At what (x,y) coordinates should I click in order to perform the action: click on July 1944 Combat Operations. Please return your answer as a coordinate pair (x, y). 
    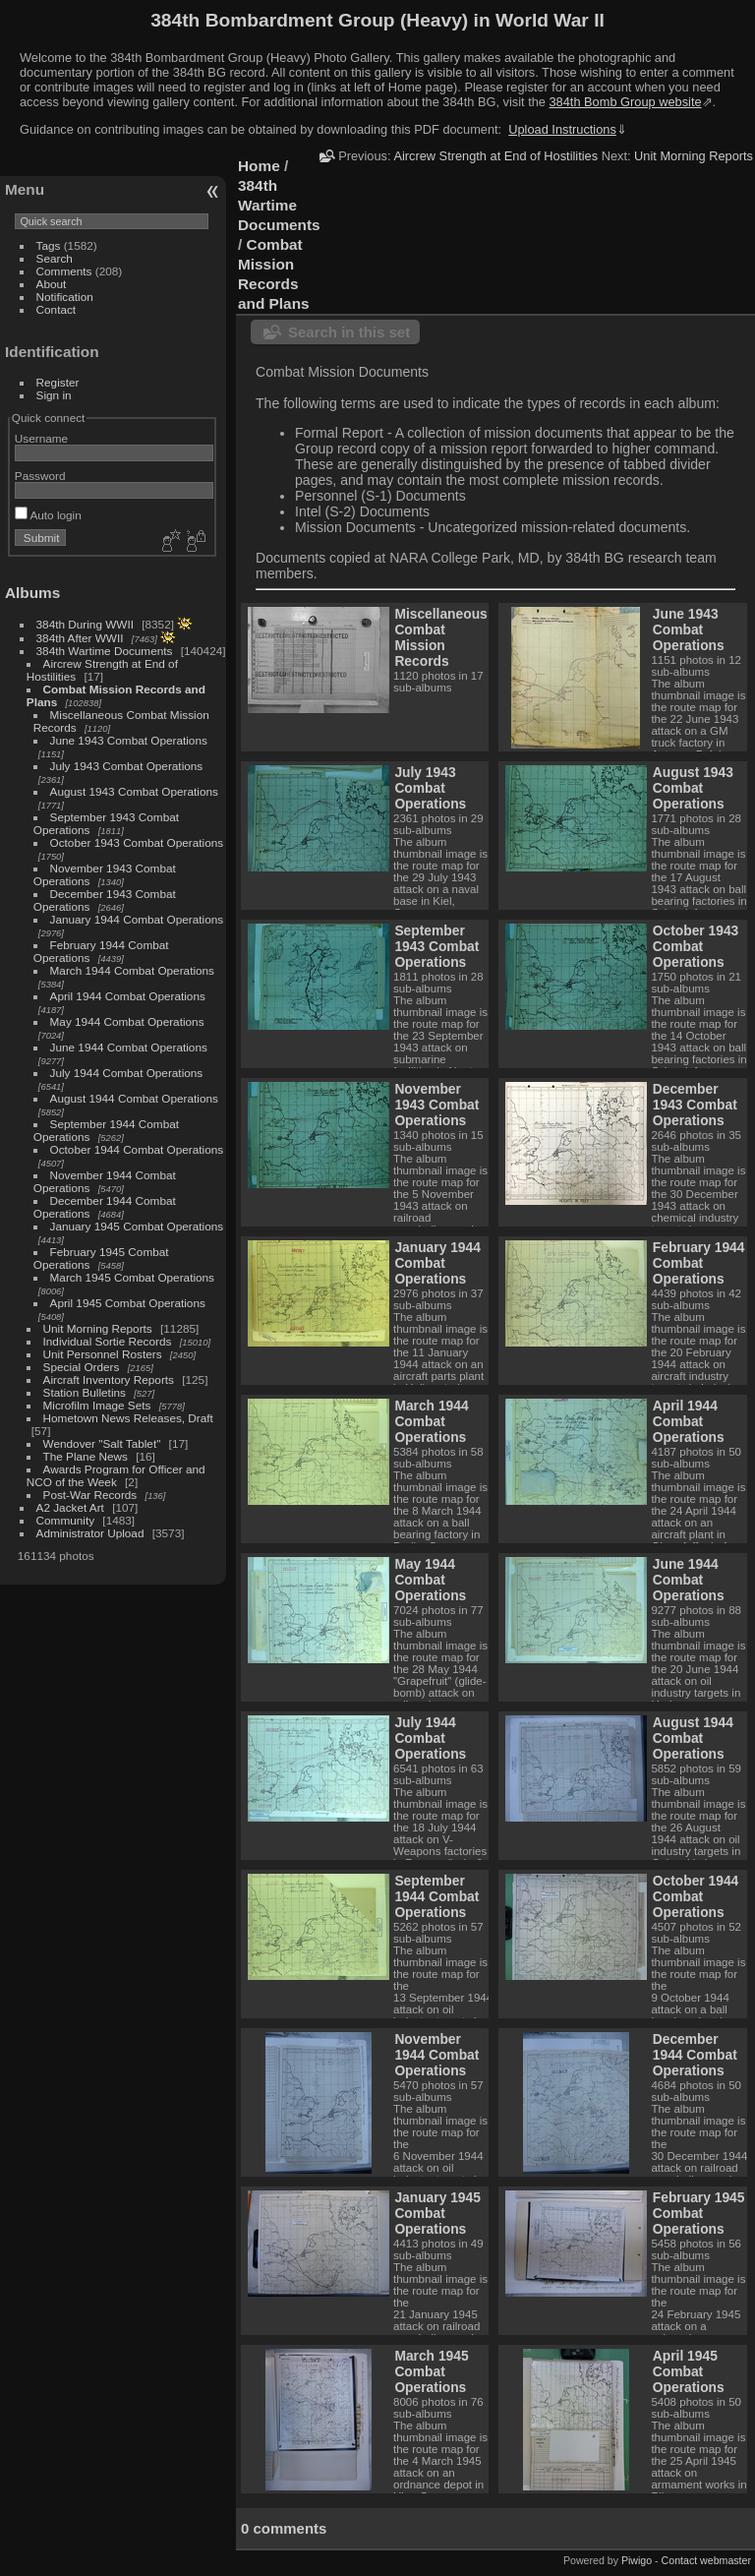
    Looking at the image, I should click on (126, 1072).